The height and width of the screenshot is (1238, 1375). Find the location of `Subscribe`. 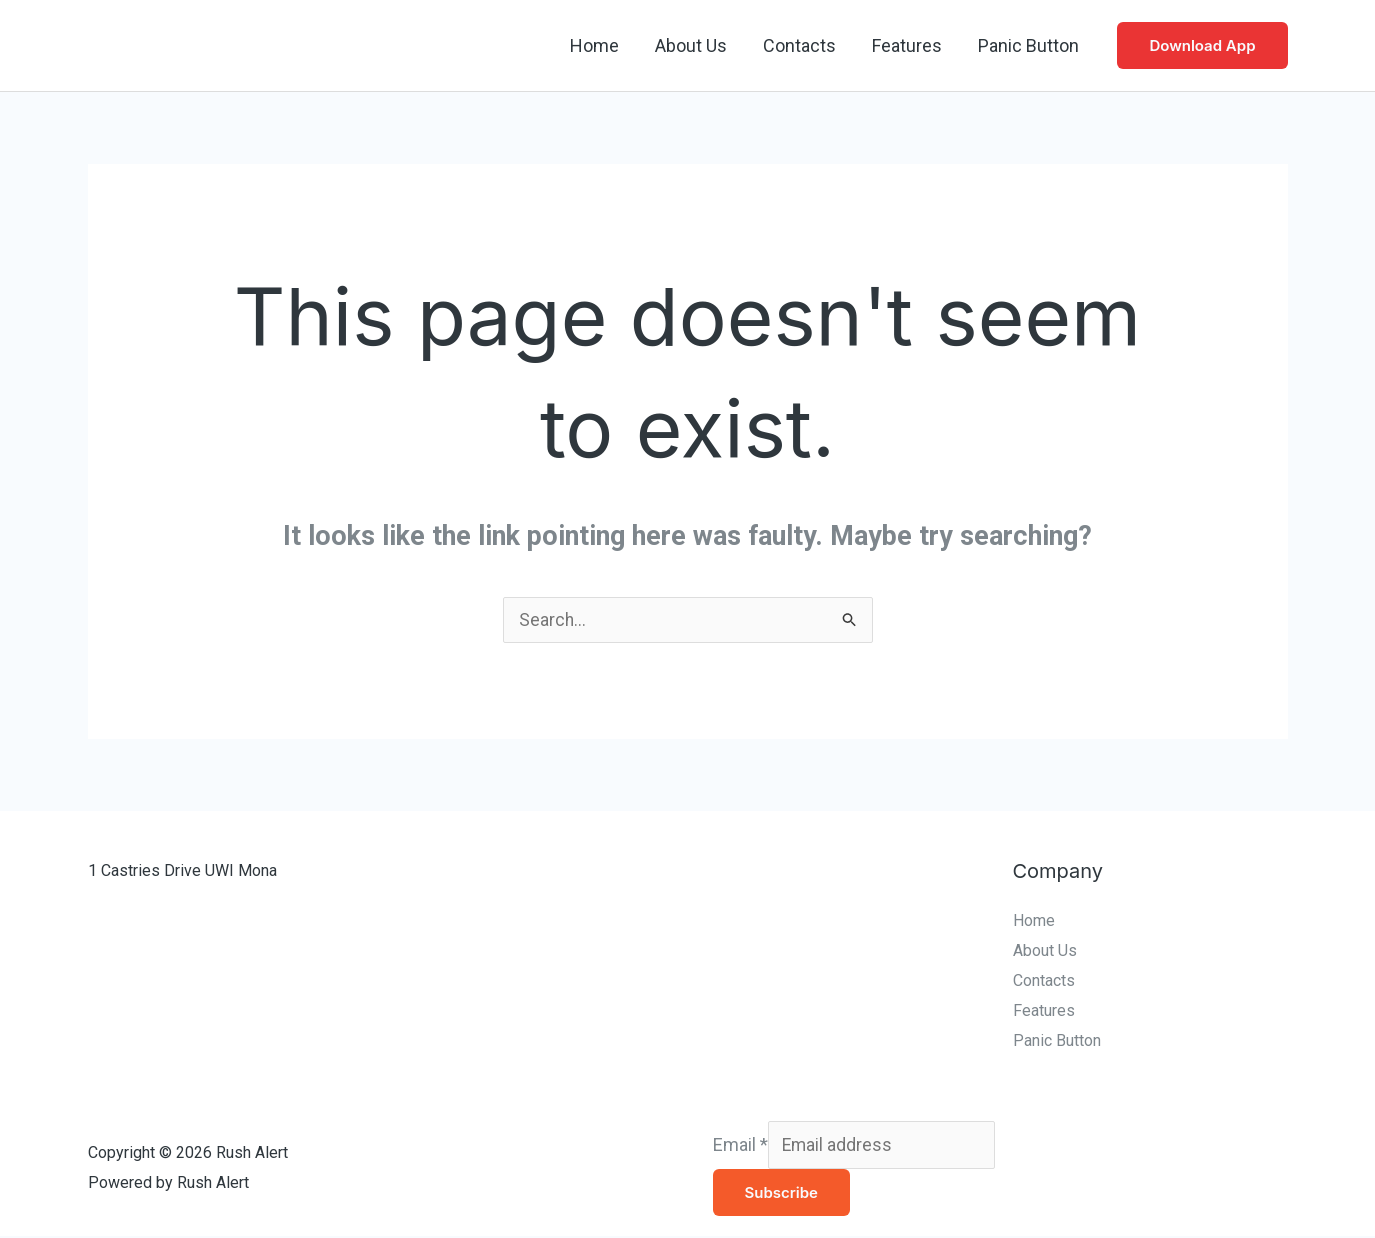

Subscribe is located at coordinates (781, 1194).